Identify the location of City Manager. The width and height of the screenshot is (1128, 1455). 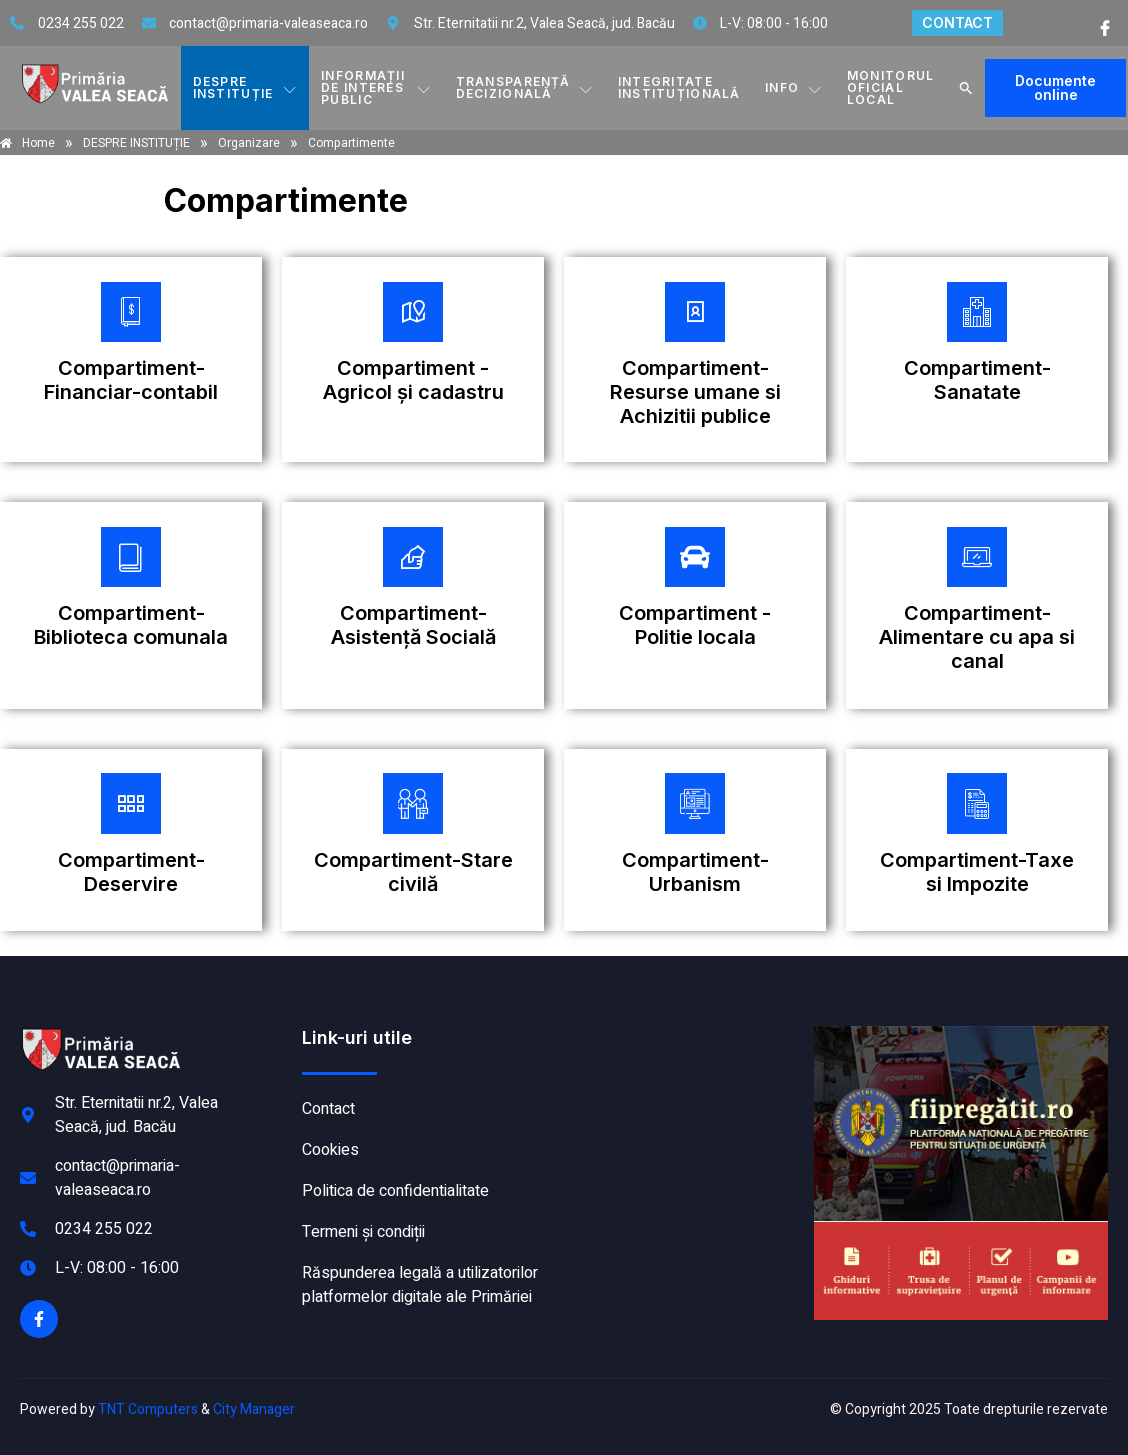
(254, 1410).